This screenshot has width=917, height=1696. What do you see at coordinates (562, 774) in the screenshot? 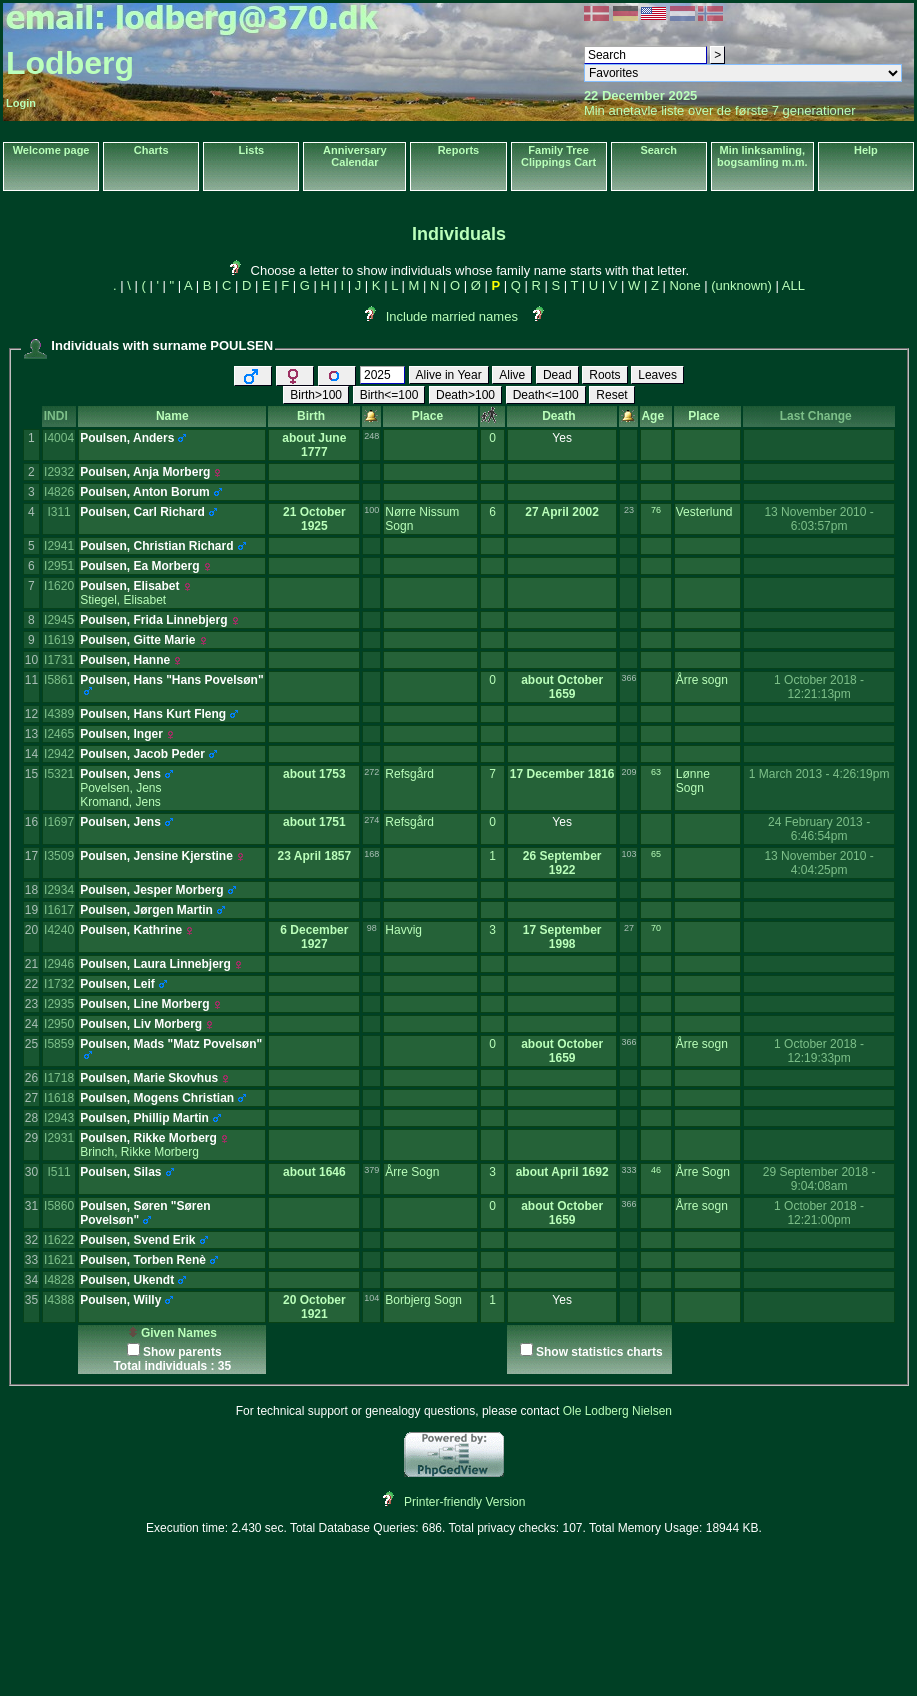
I see `17 December 1816` at bounding box center [562, 774].